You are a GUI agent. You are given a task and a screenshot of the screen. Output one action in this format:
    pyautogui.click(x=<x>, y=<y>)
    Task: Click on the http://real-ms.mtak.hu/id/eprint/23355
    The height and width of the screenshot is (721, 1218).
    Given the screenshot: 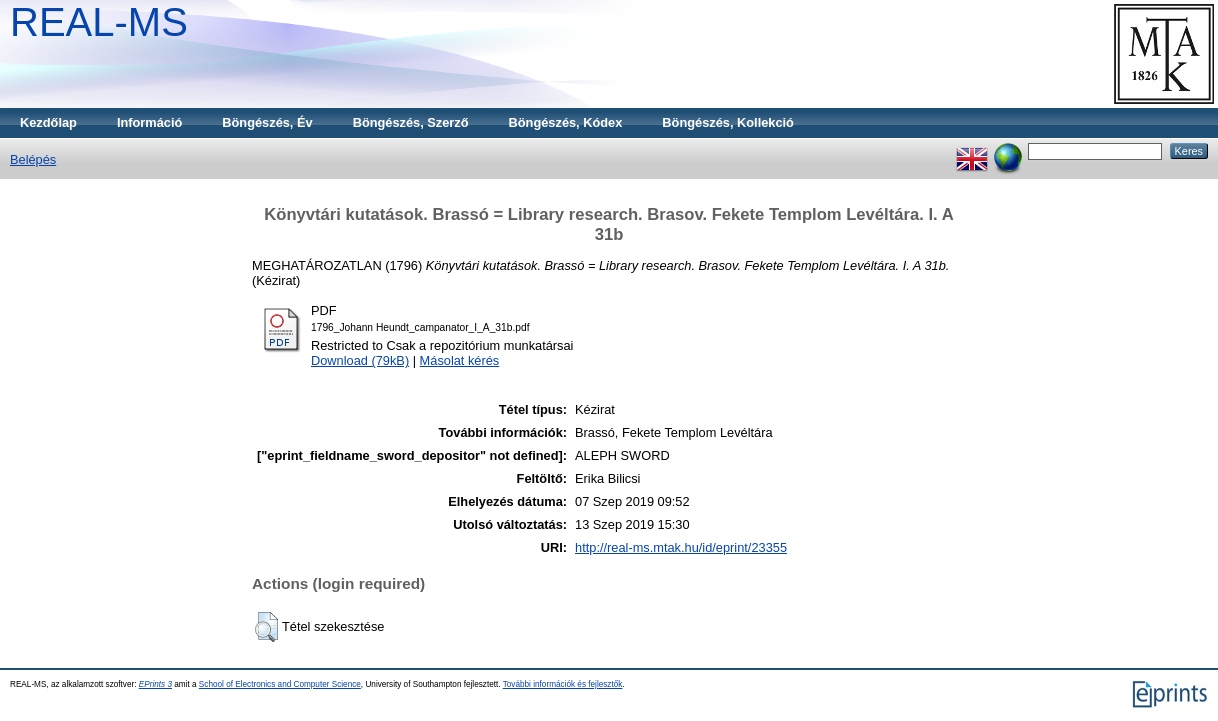 What is the action you would take?
    pyautogui.click(x=681, y=547)
    